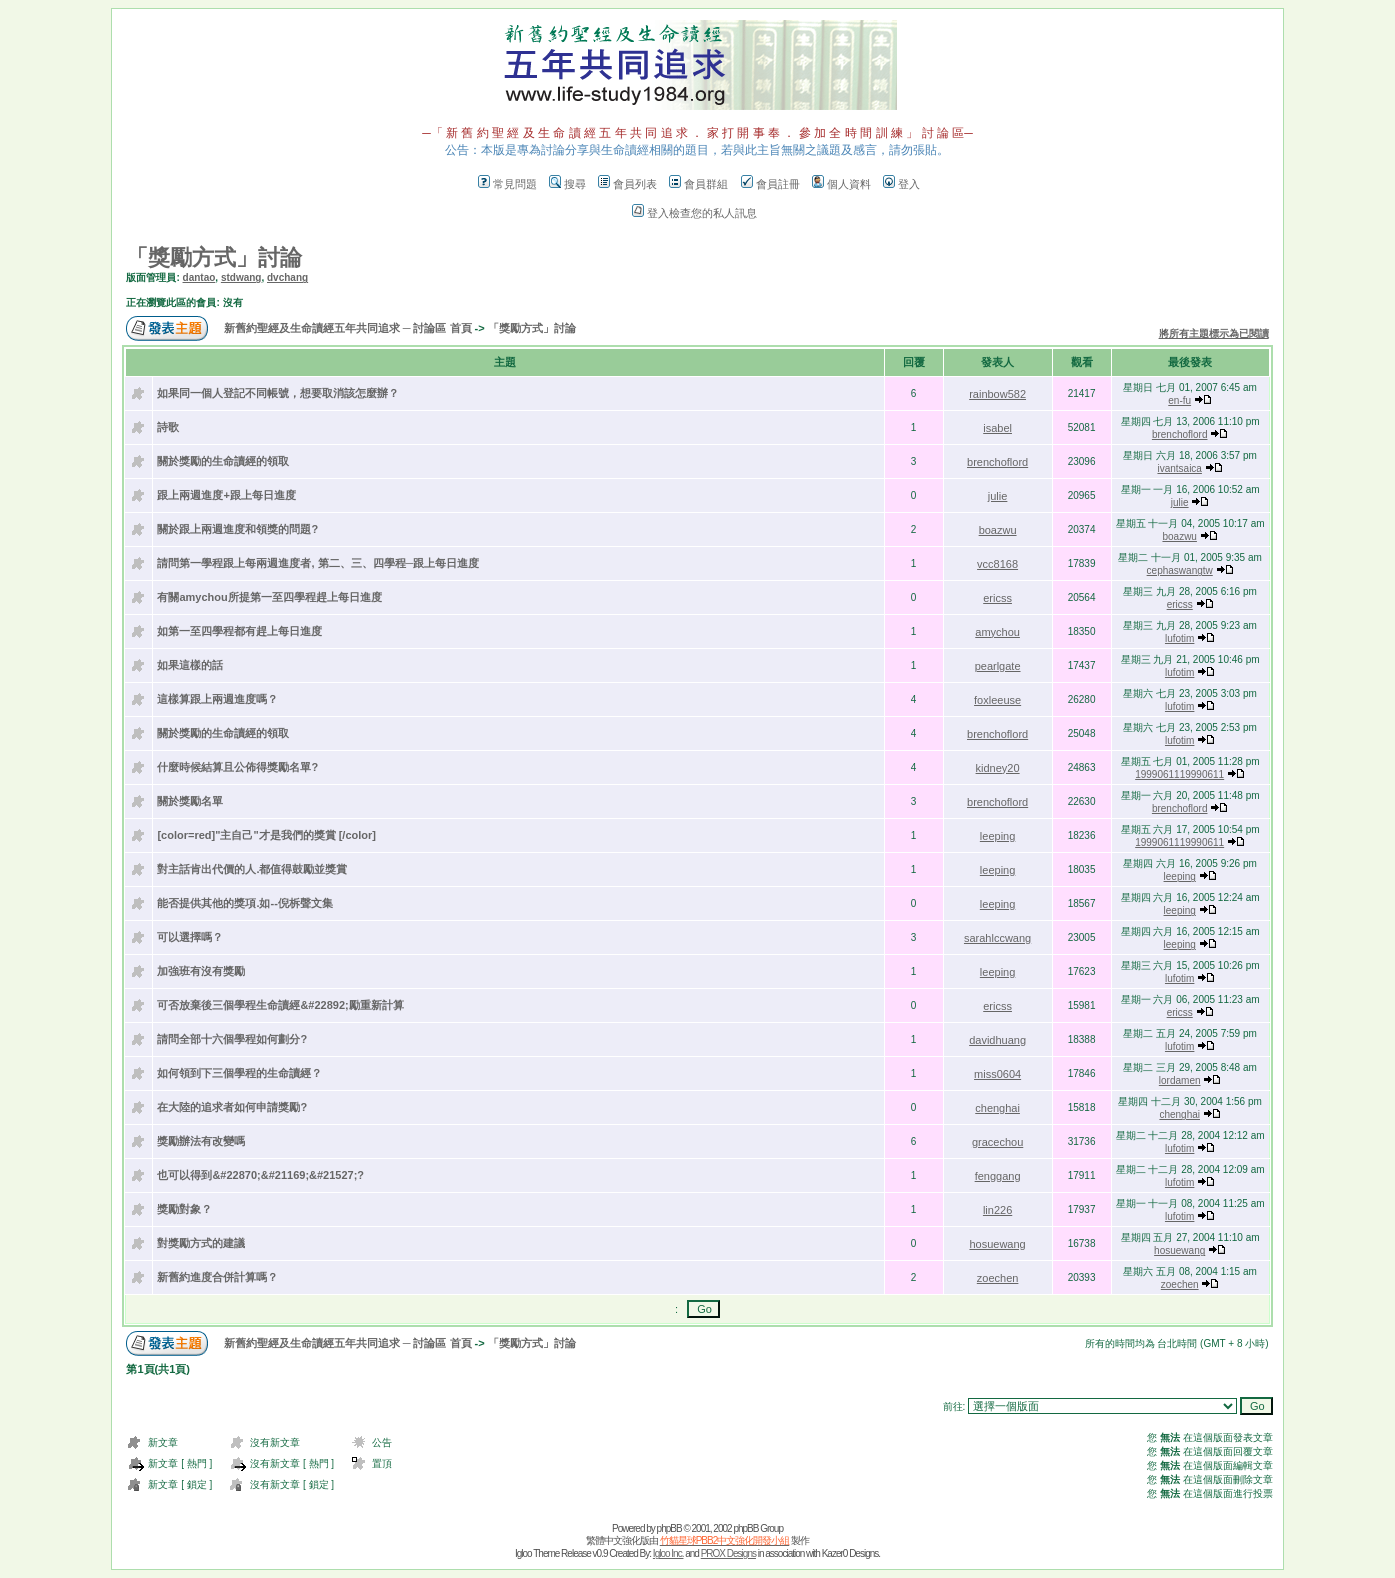  I want to click on 可否放棄後三個學程生命讀經&#22892;勵重新計算, so click(280, 1005).